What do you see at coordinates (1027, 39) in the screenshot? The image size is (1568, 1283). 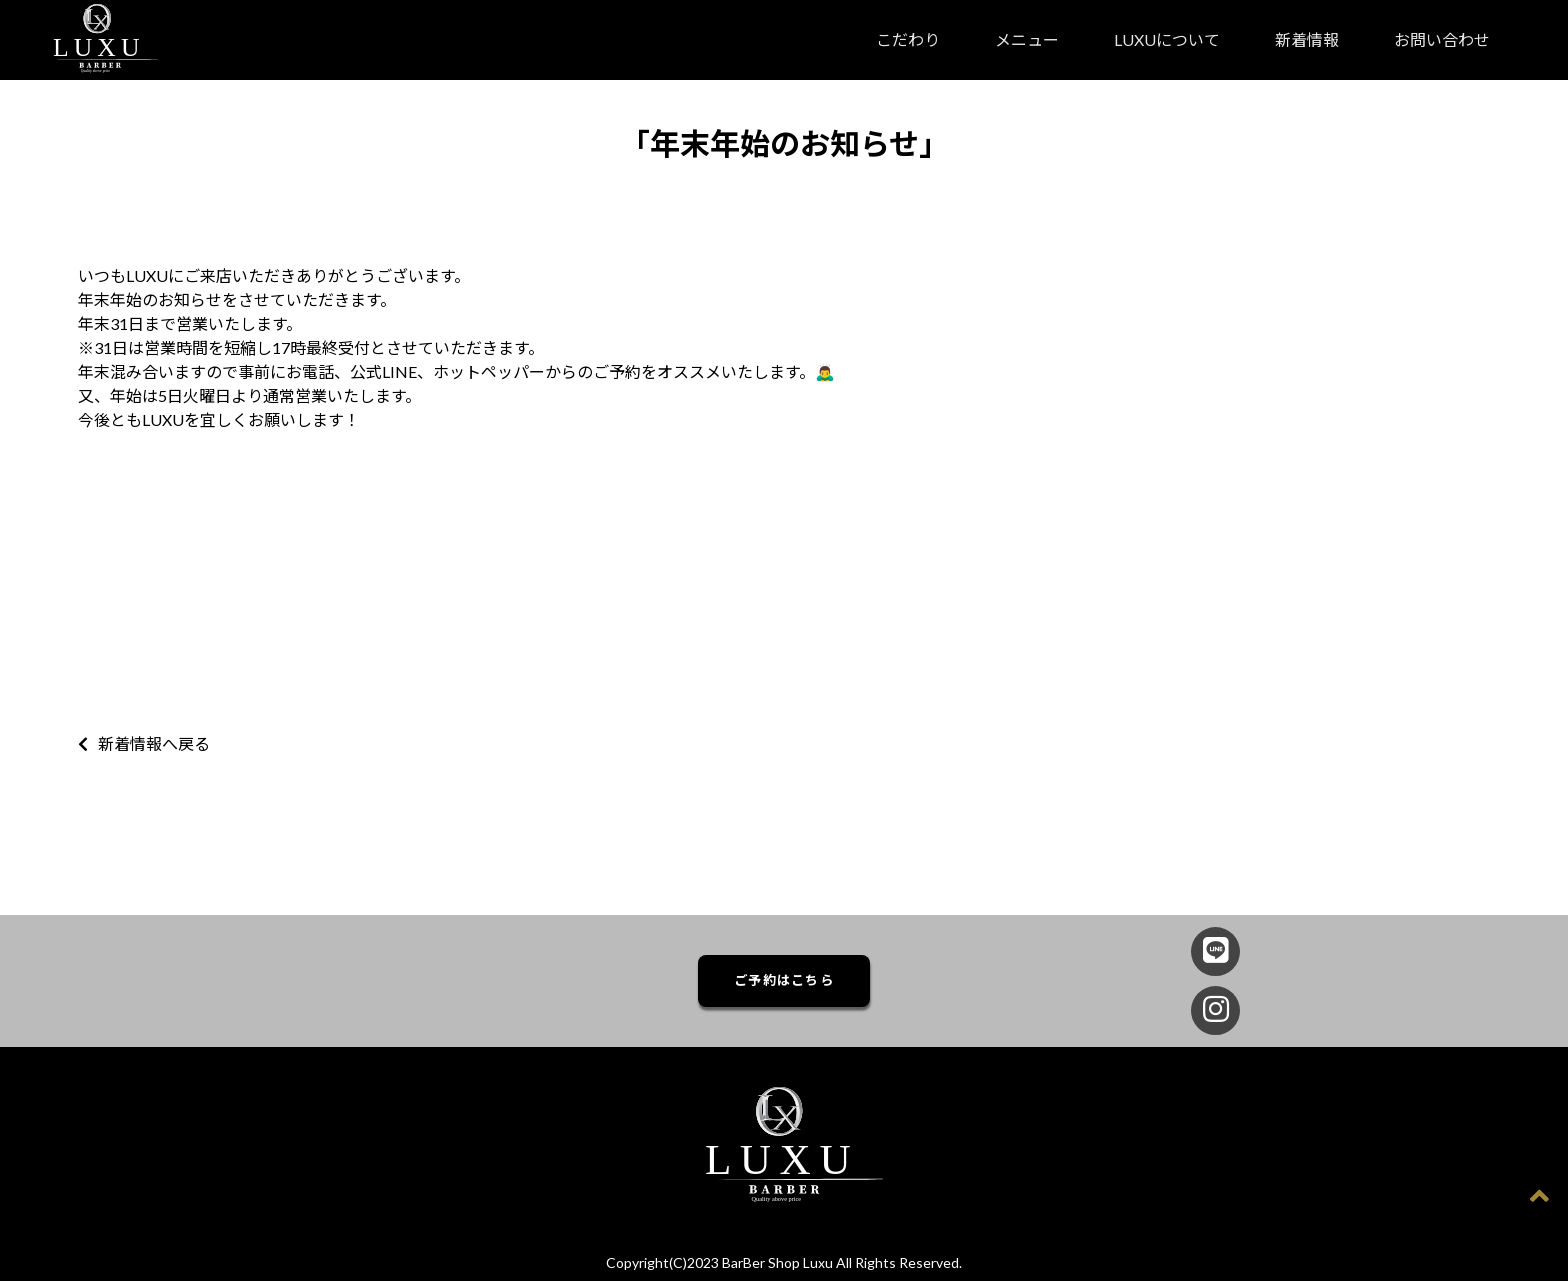 I see `メニュー` at bounding box center [1027, 39].